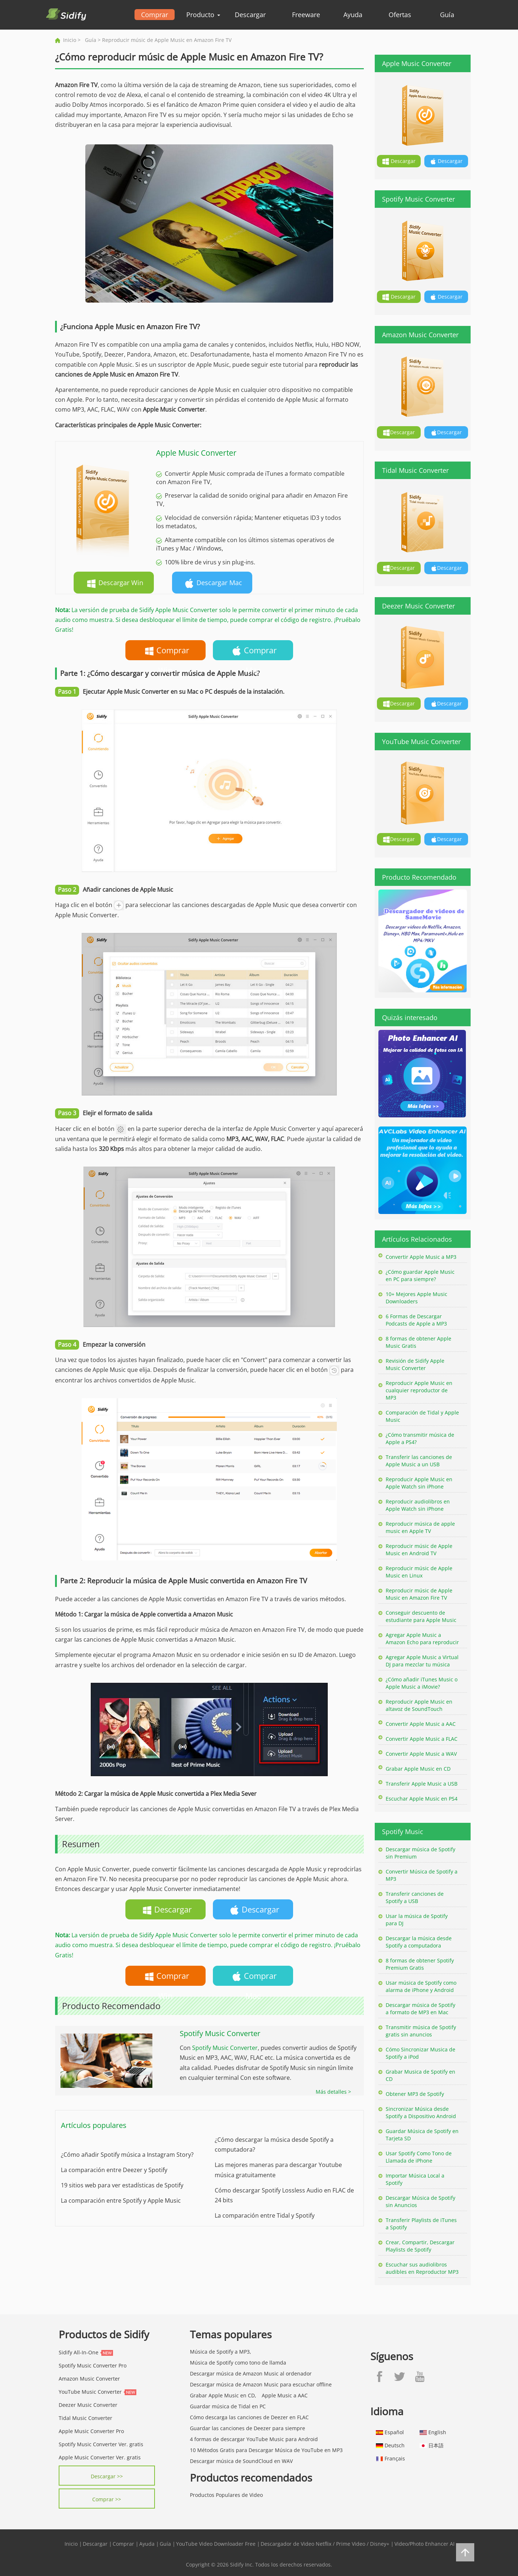 Image resolution: width=518 pixels, height=2576 pixels. What do you see at coordinates (223, 2395) in the screenshot?
I see `Grabar Apple Music en CD,` at bounding box center [223, 2395].